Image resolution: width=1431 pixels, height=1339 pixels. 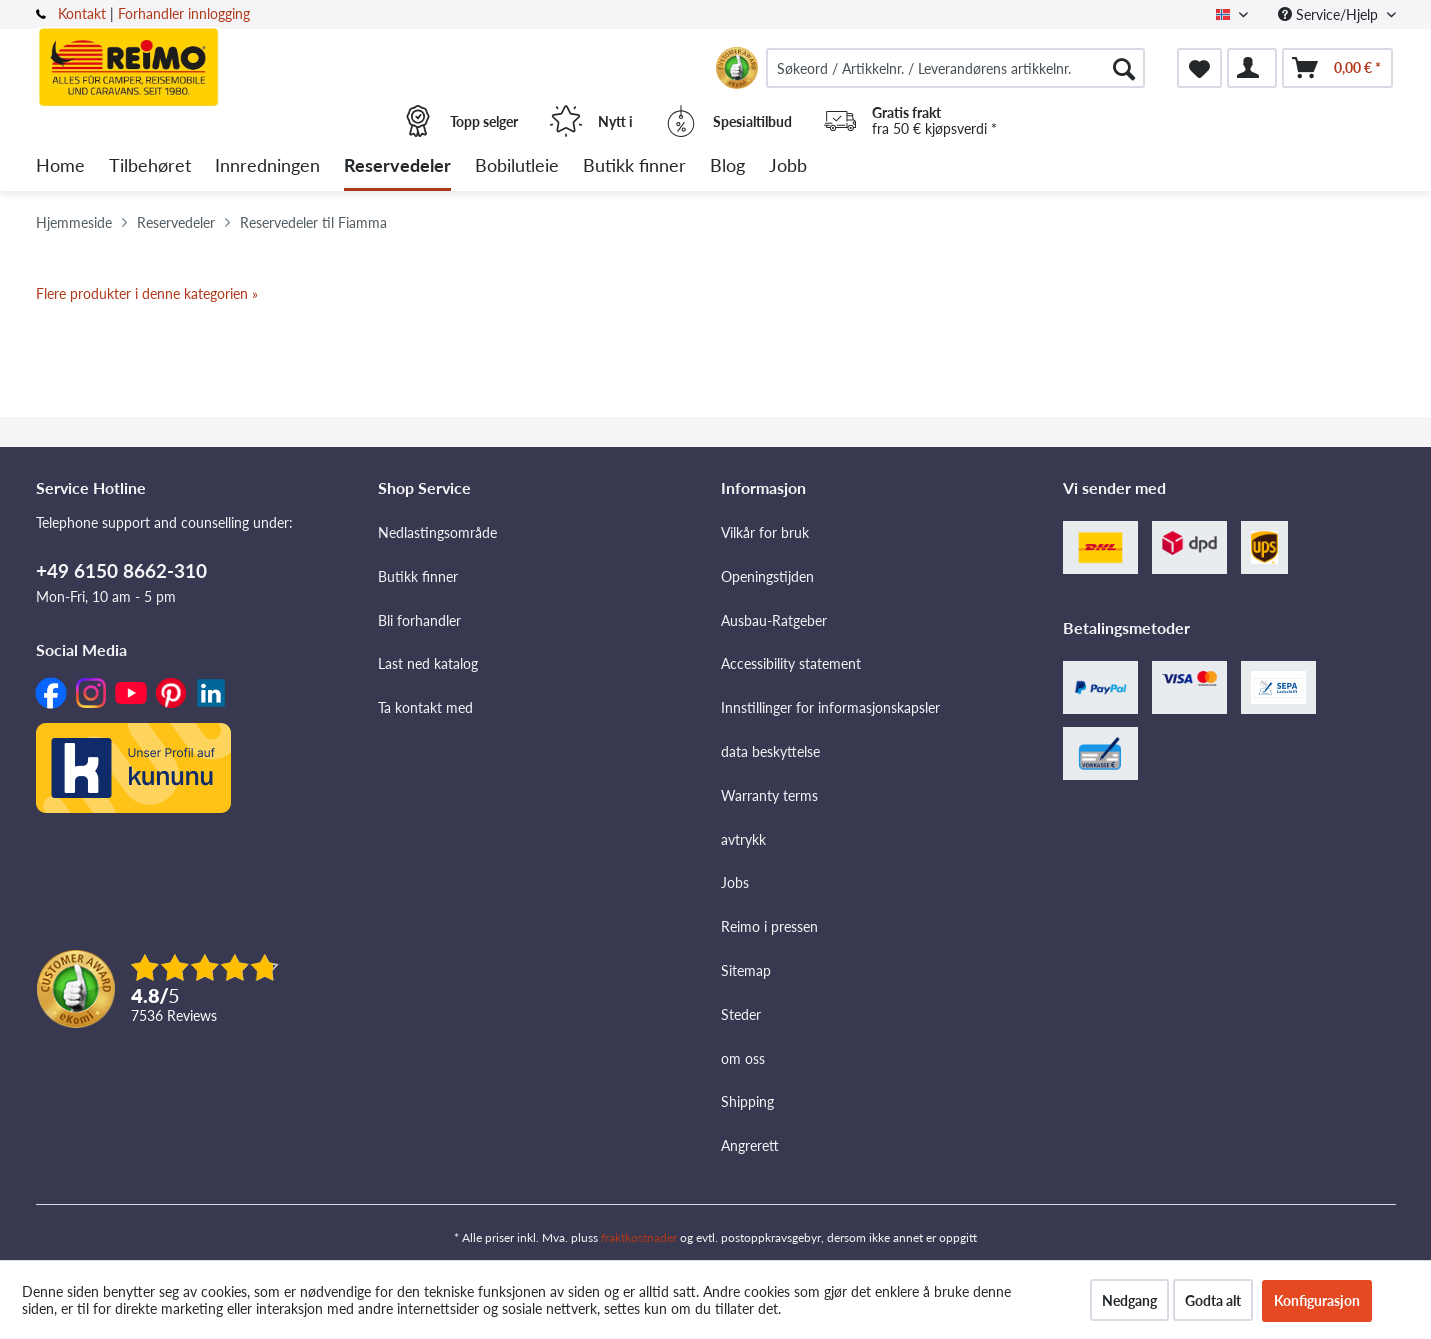 What do you see at coordinates (1317, 1300) in the screenshot?
I see `Konfigurasjon` at bounding box center [1317, 1300].